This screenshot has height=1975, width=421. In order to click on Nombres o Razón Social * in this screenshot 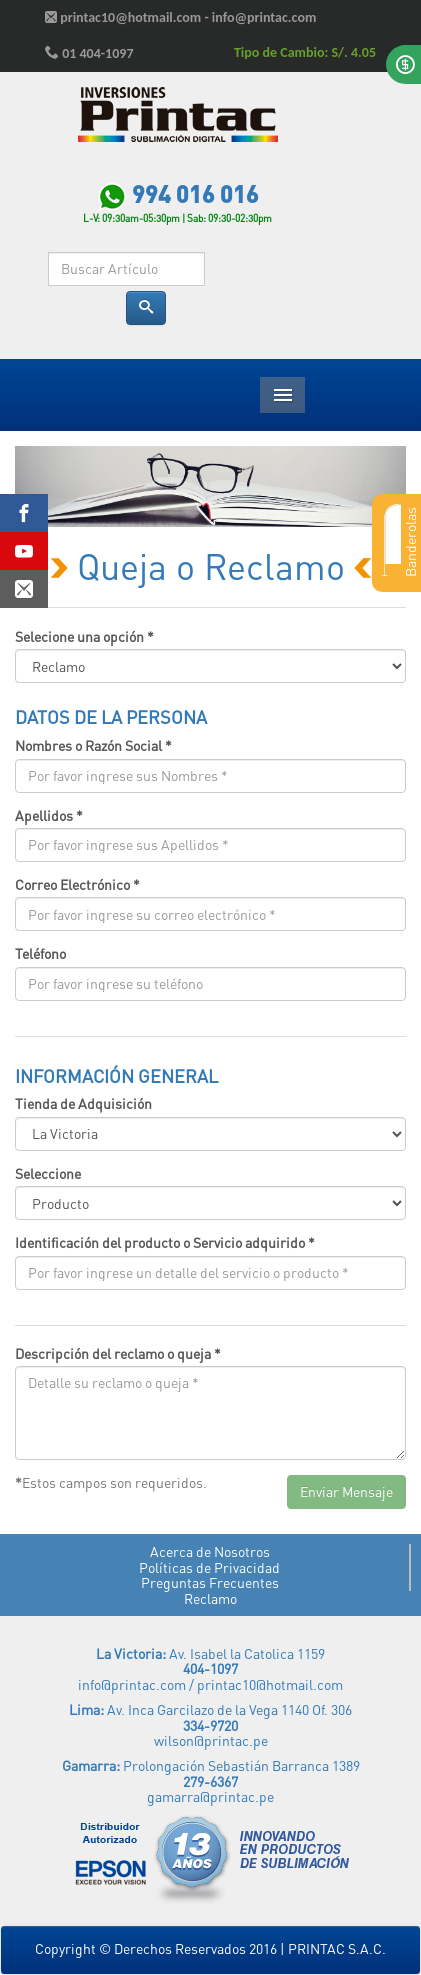, I will do `click(93, 745)`.